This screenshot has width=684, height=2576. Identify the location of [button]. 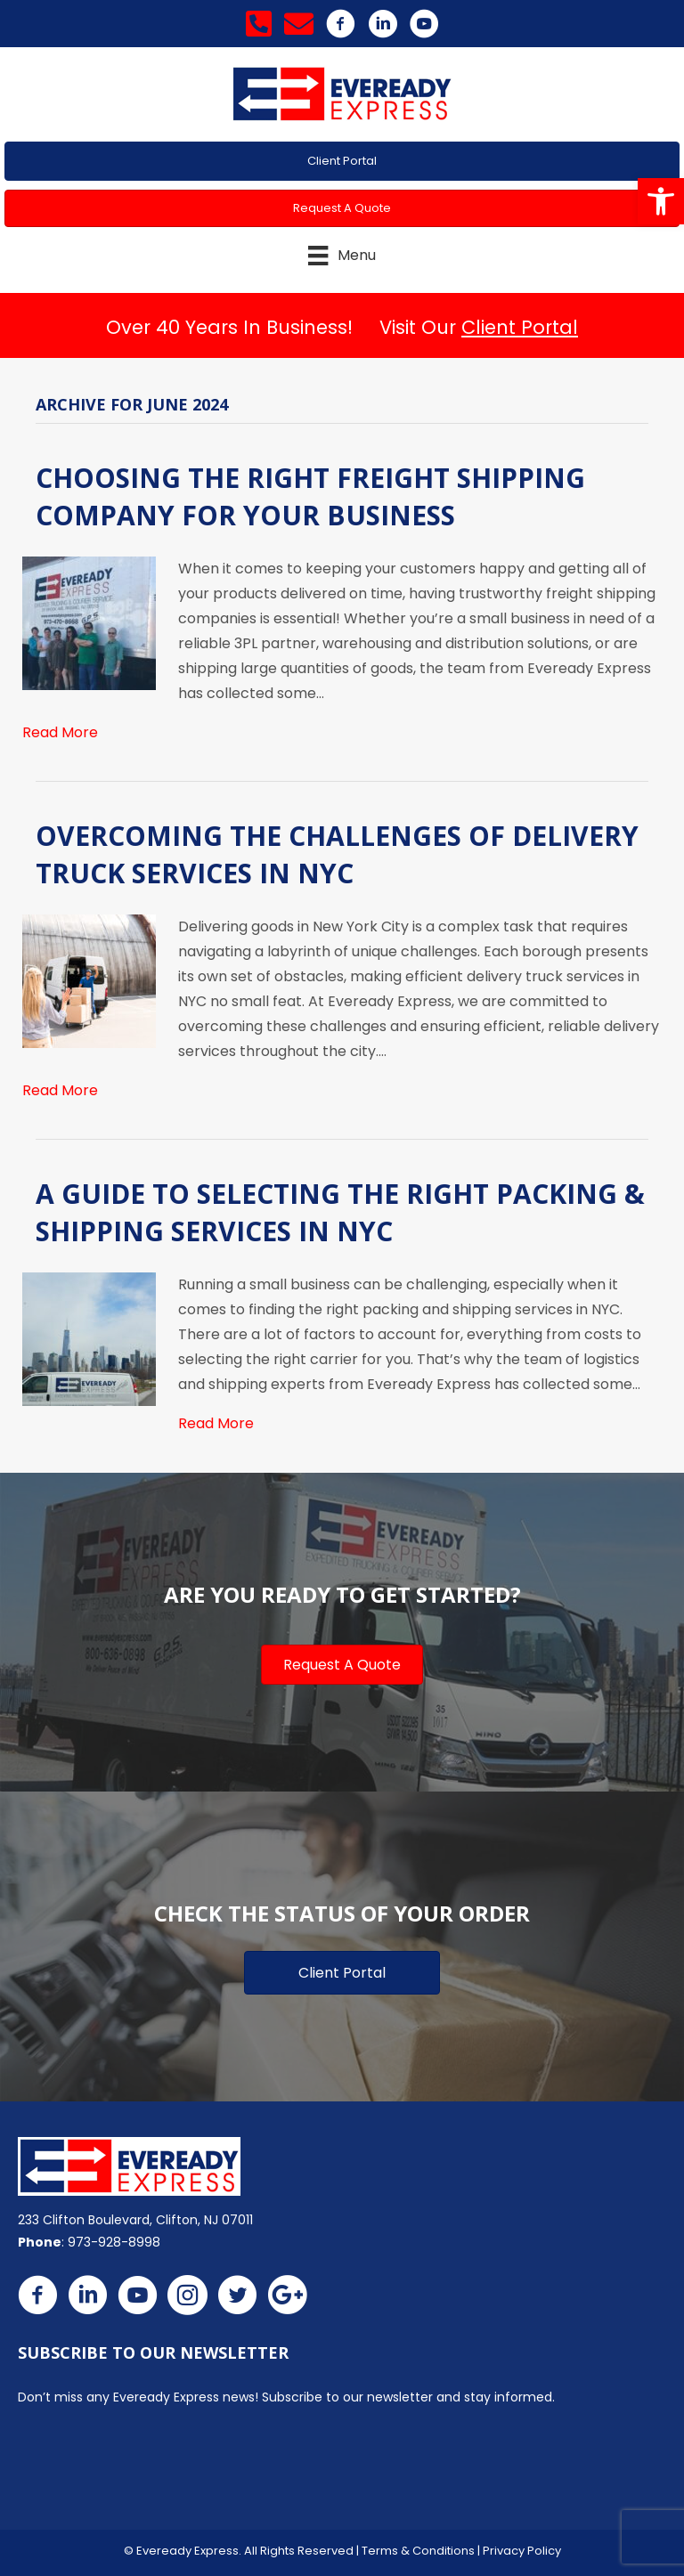
(661, 201).